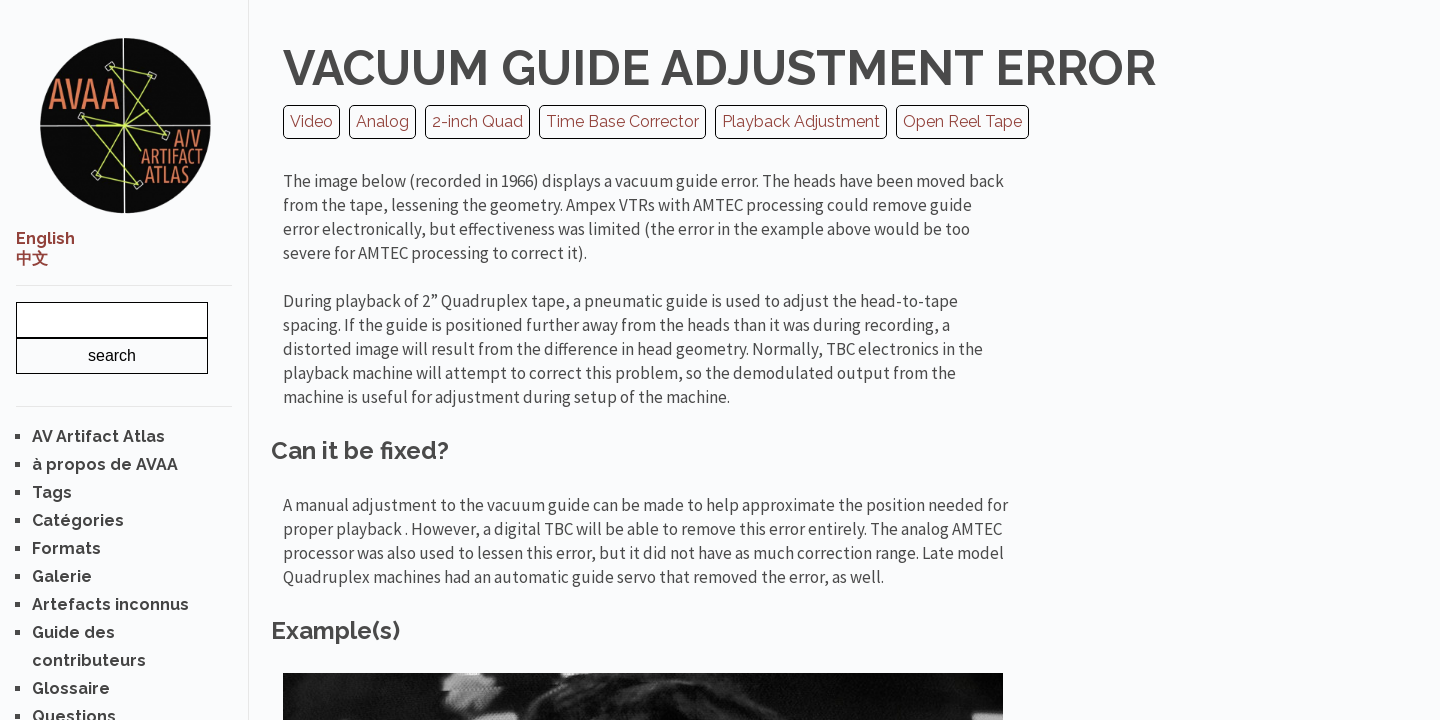 This screenshot has height=720, width=1440. What do you see at coordinates (62, 576) in the screenshot?
I see `Galerie` at bounding box center [62, 576].